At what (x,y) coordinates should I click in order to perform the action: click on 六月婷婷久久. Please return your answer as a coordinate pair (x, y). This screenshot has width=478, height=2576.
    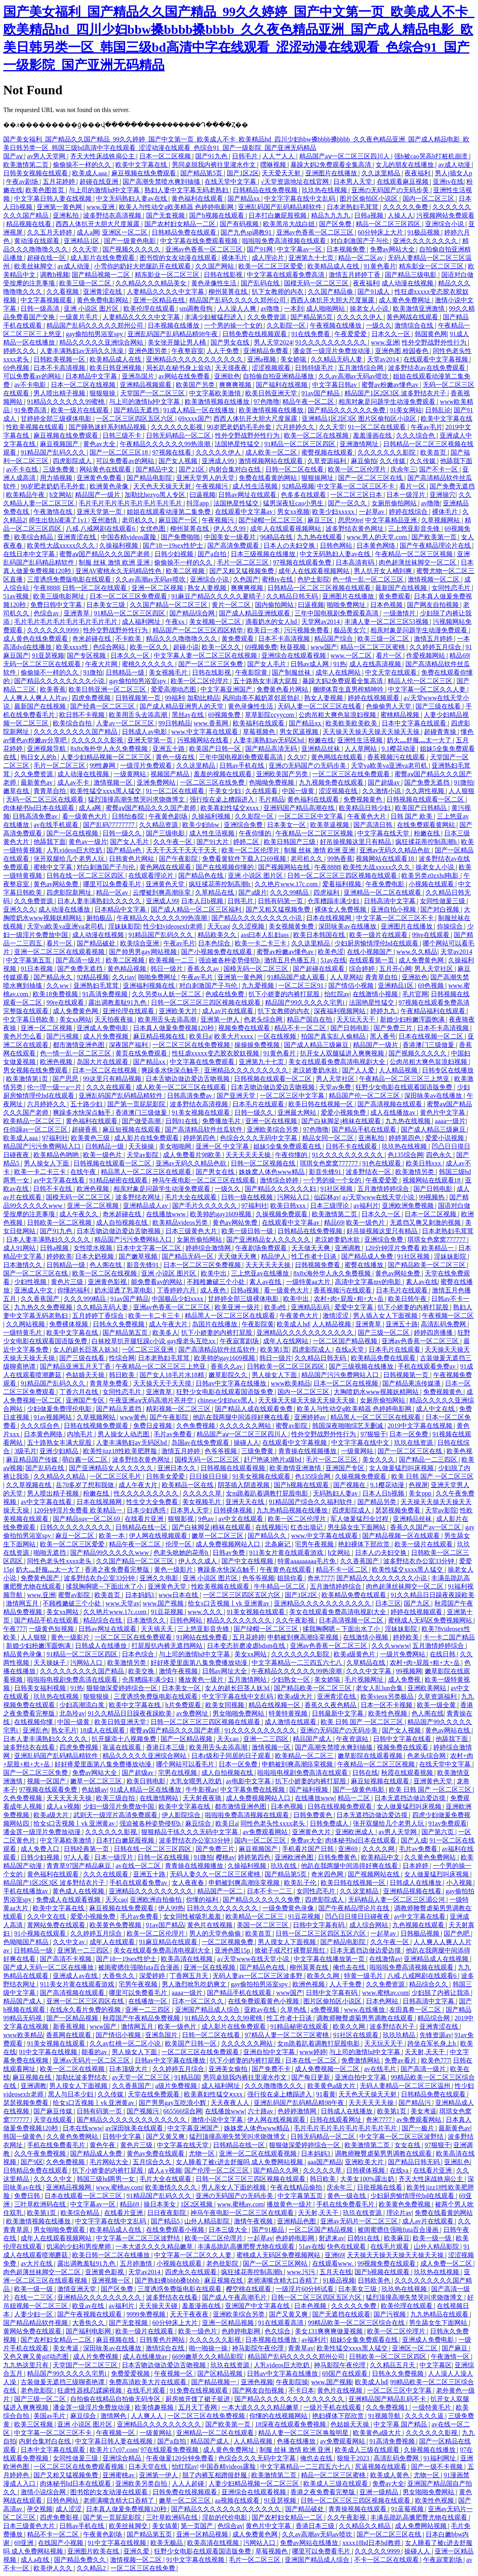
    Looking at the image, I should click on (296, 427).